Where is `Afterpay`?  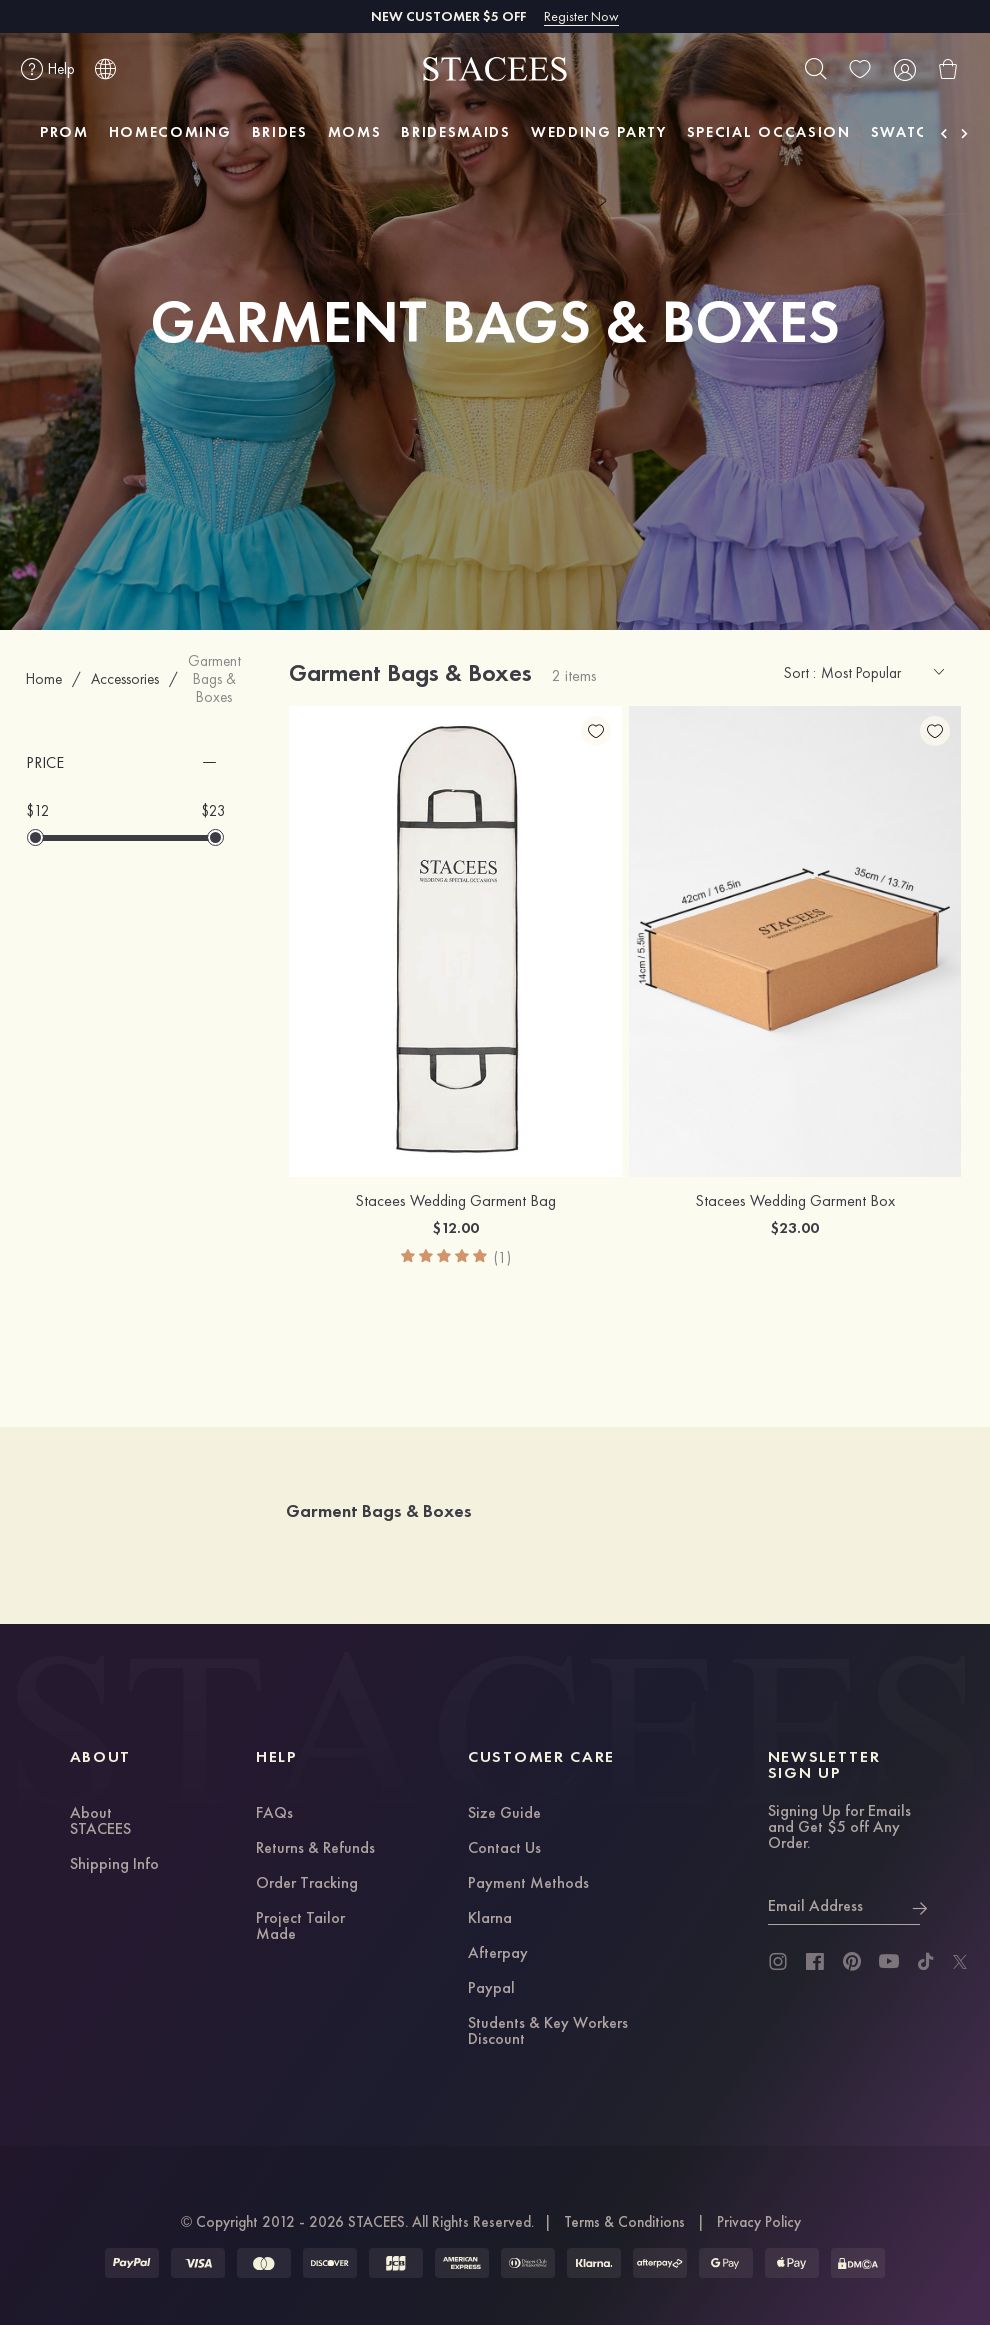
Afterpay is located at coordinates (498, 1954).